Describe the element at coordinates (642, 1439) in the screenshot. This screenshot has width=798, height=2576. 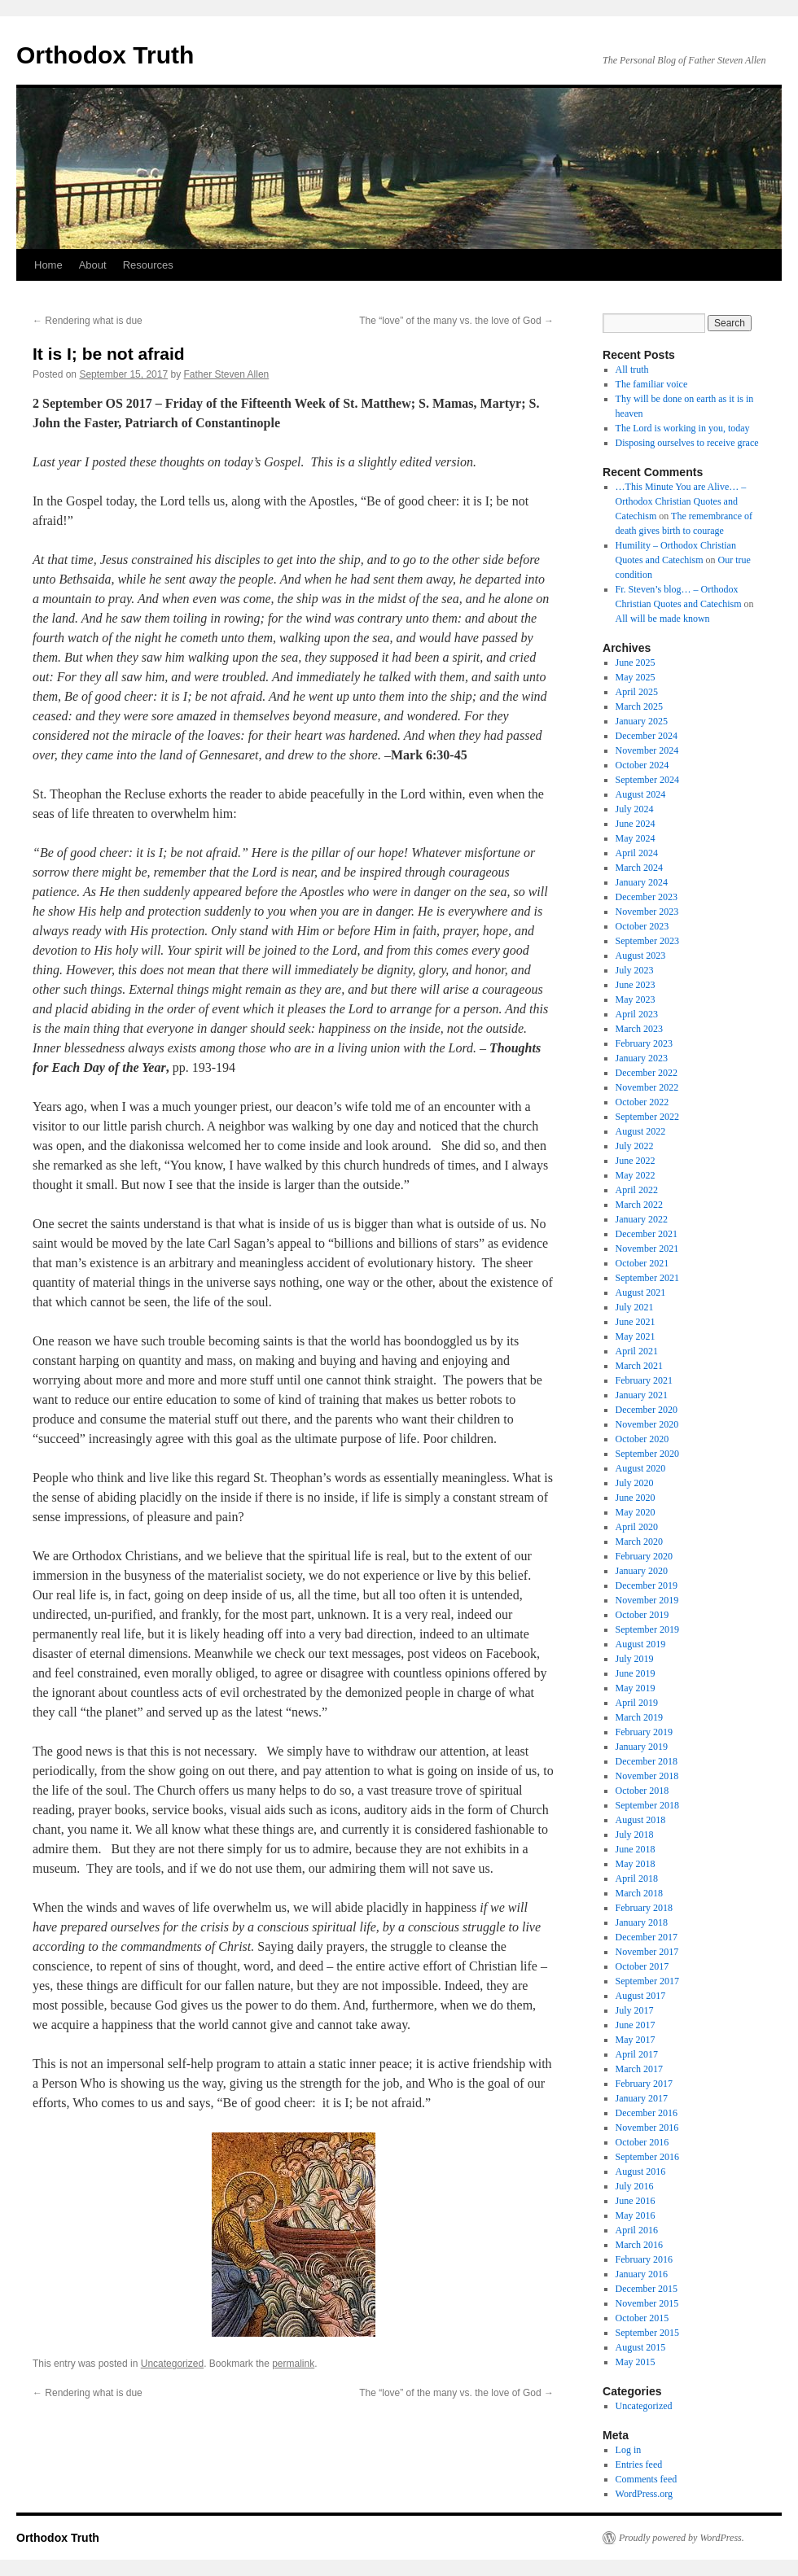
I see `October 2020` at that location.